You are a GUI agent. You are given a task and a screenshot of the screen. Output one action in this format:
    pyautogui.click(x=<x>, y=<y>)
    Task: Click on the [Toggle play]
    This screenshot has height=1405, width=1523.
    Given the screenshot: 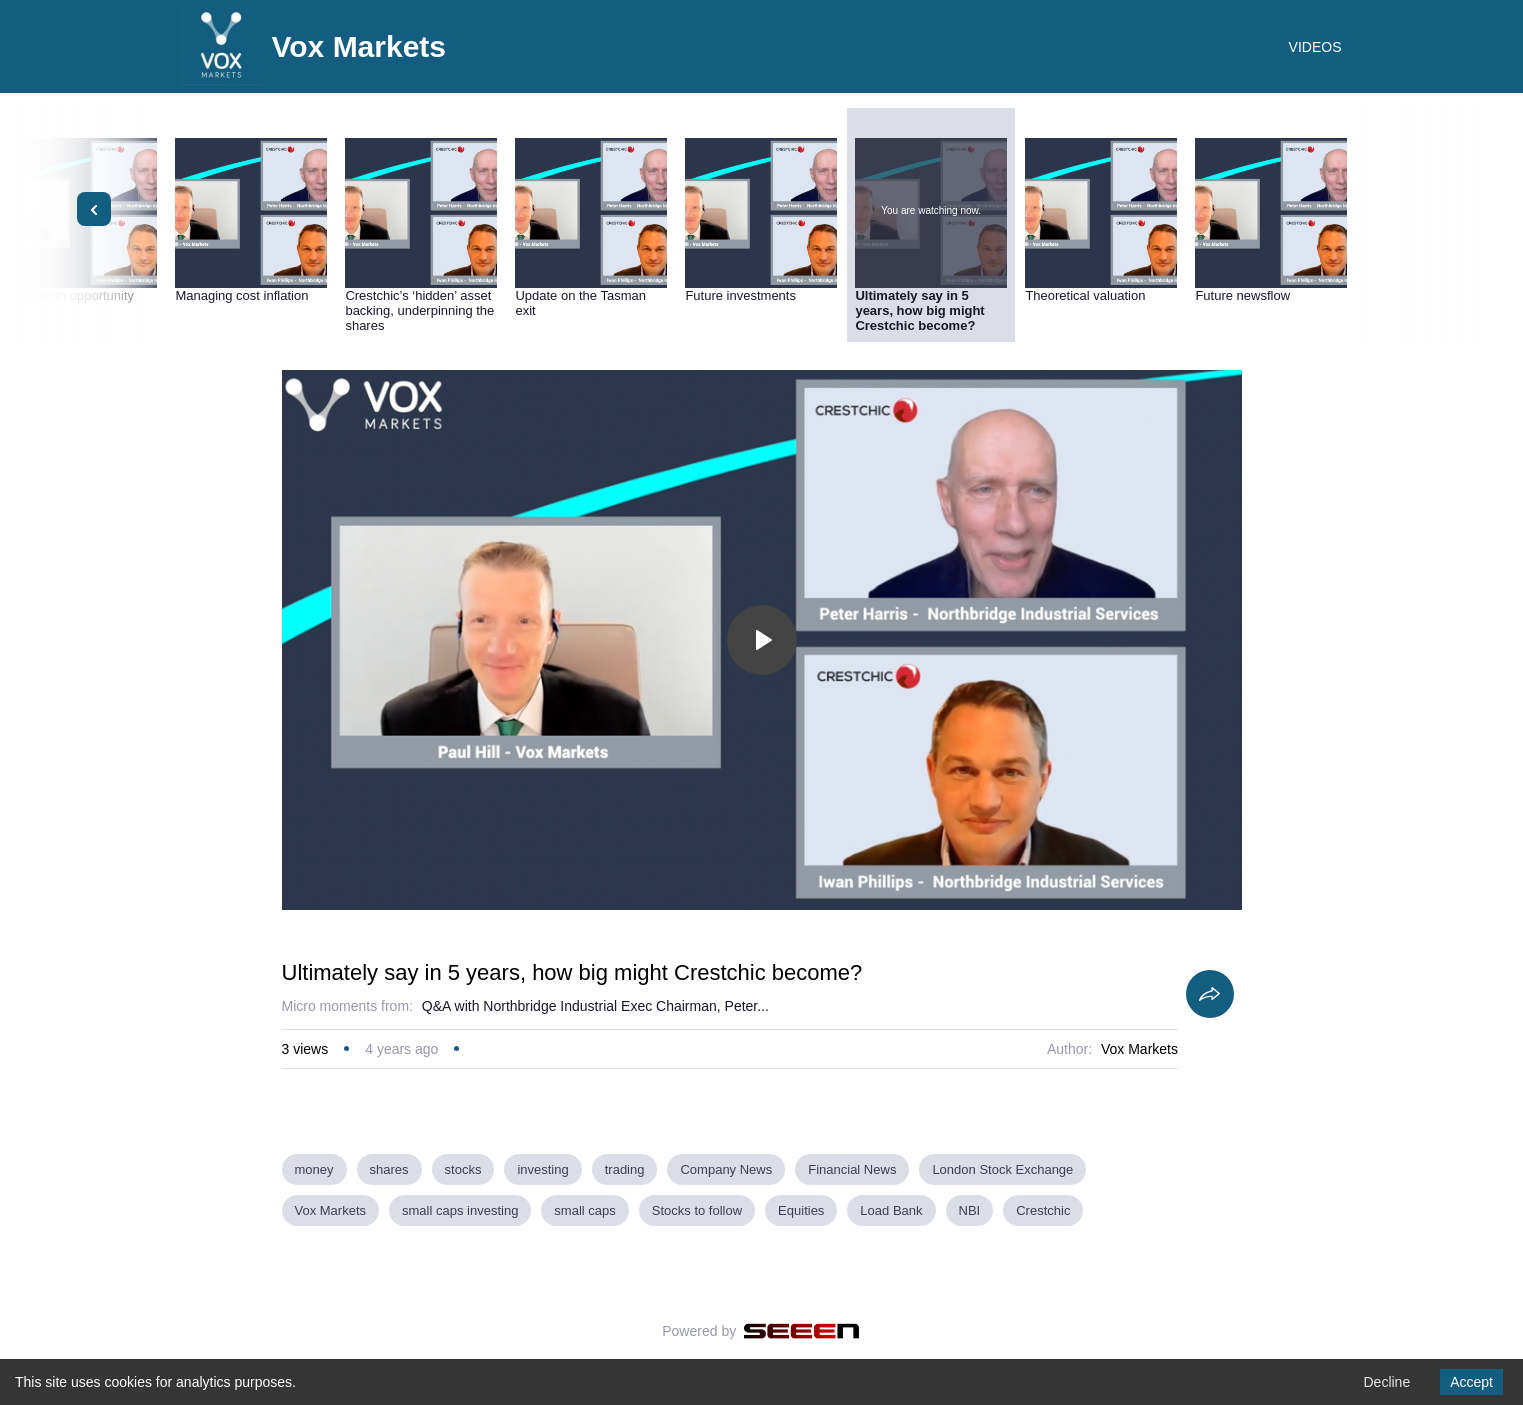 What is the action you would take?
    pyautogui.click(x=762, y=640)
    